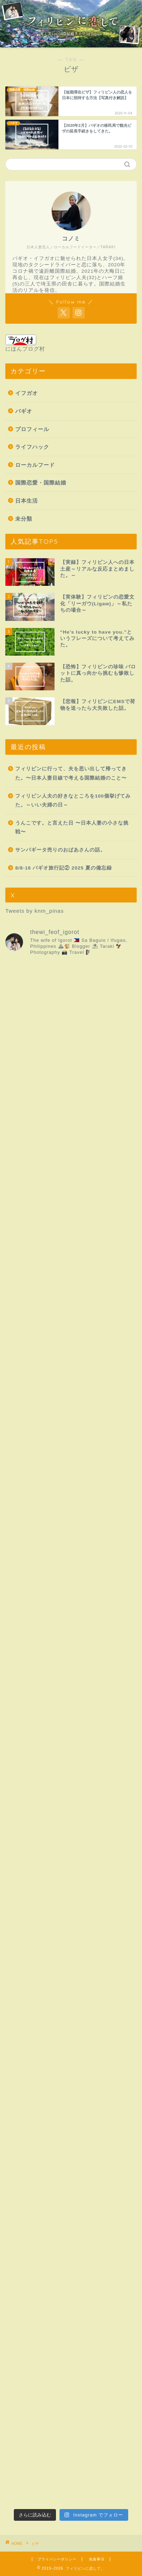  I want to click on イフガオ, so click(26, 393).